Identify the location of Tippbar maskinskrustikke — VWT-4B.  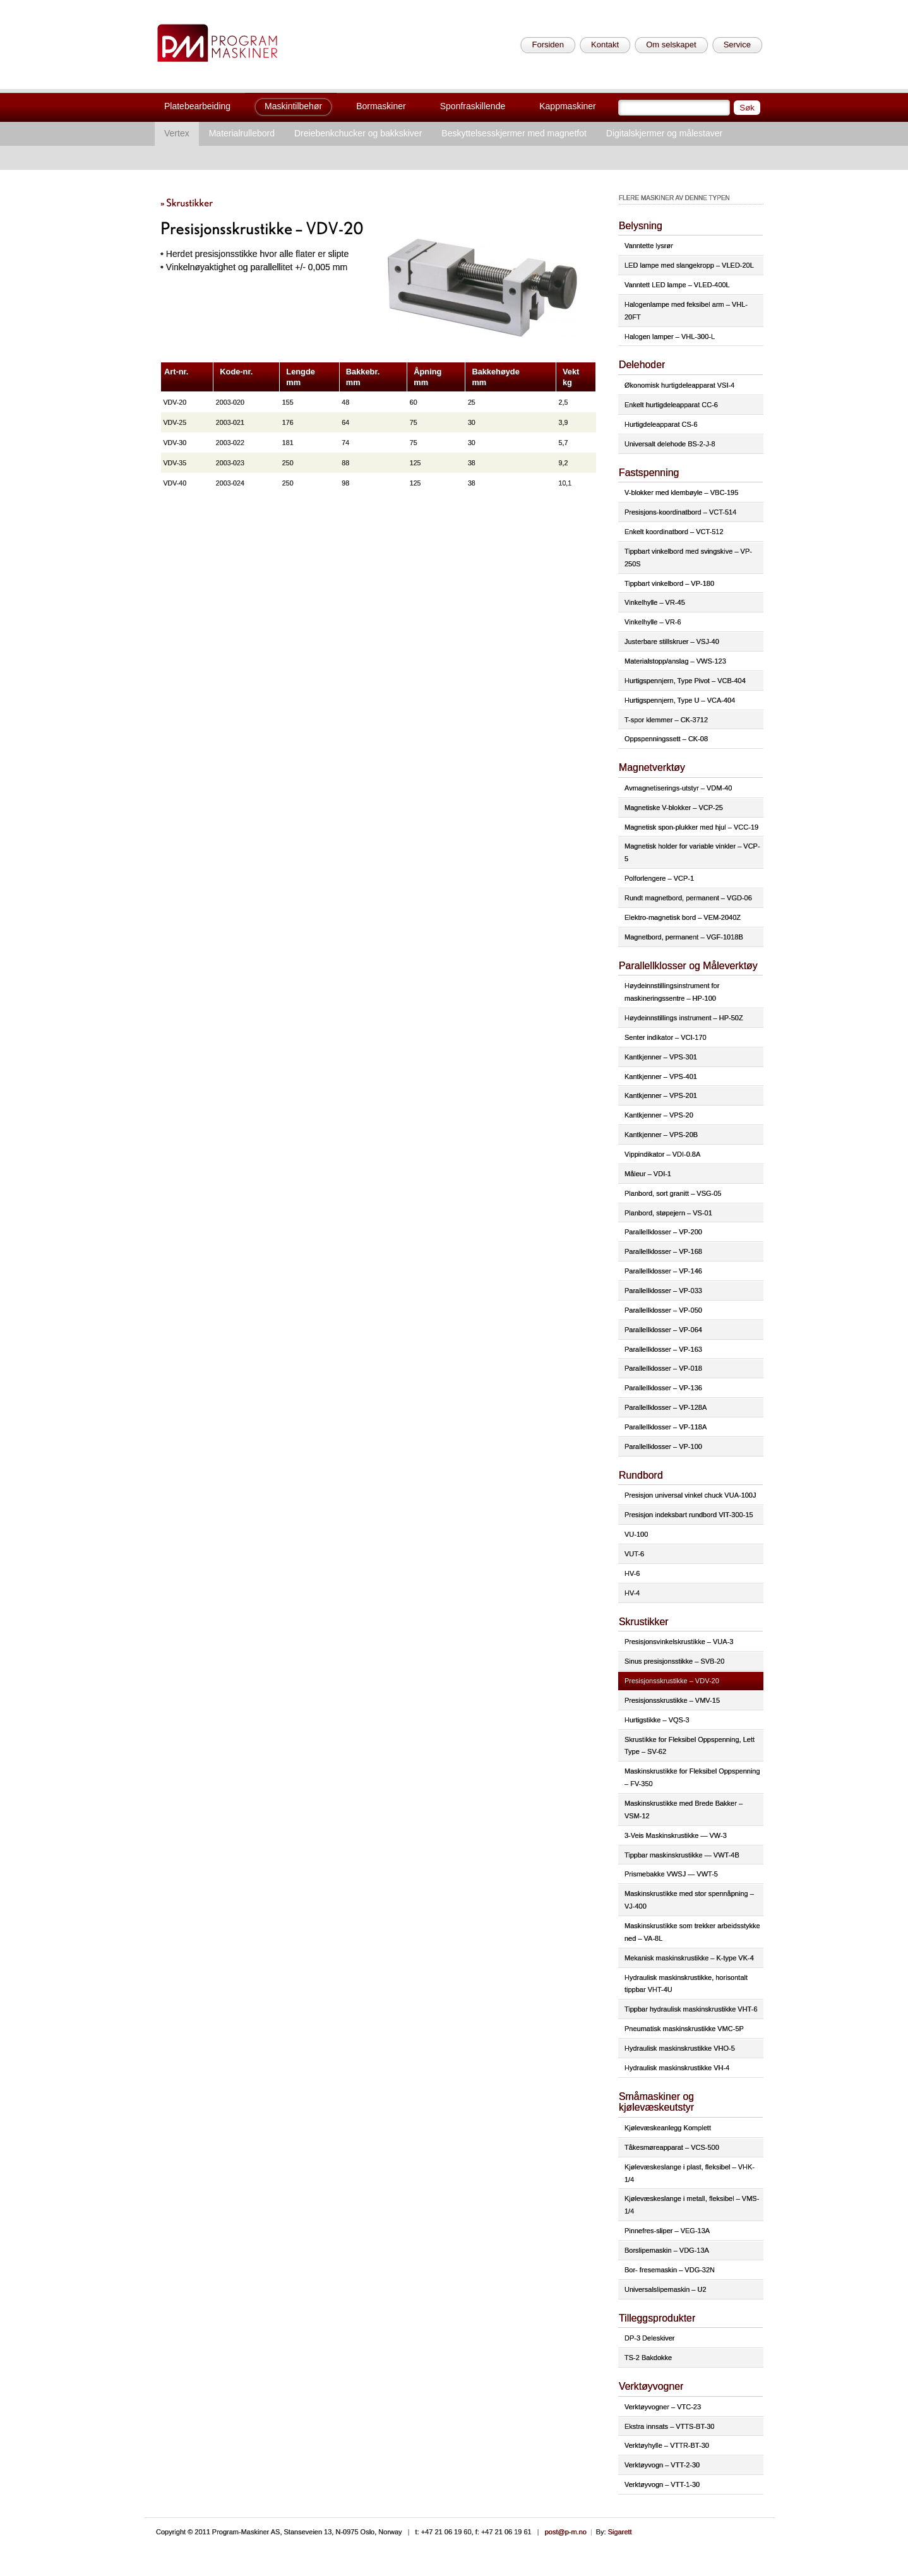
(681, 1855).